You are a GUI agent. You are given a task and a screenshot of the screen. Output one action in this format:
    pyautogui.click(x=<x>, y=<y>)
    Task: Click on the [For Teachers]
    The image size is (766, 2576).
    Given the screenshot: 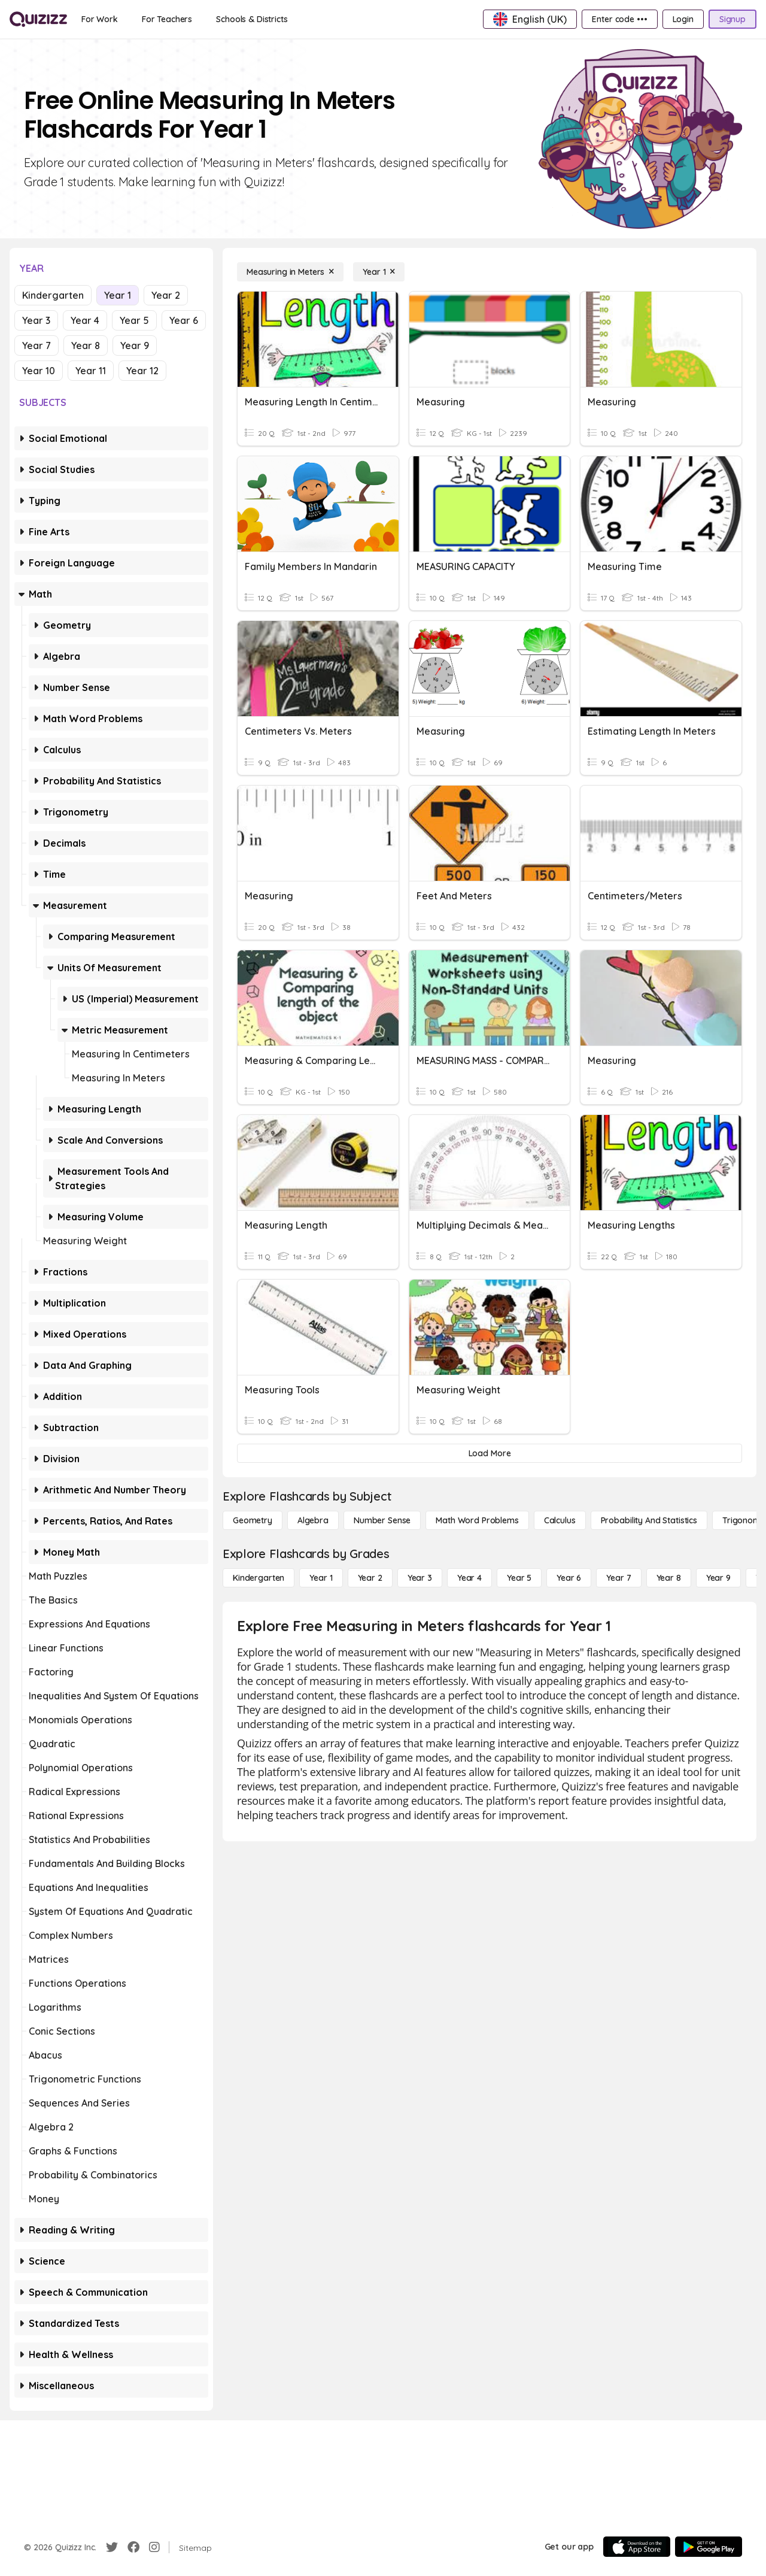 What is the action you would take?
    pyautogui.click(x=167, y=19)
    